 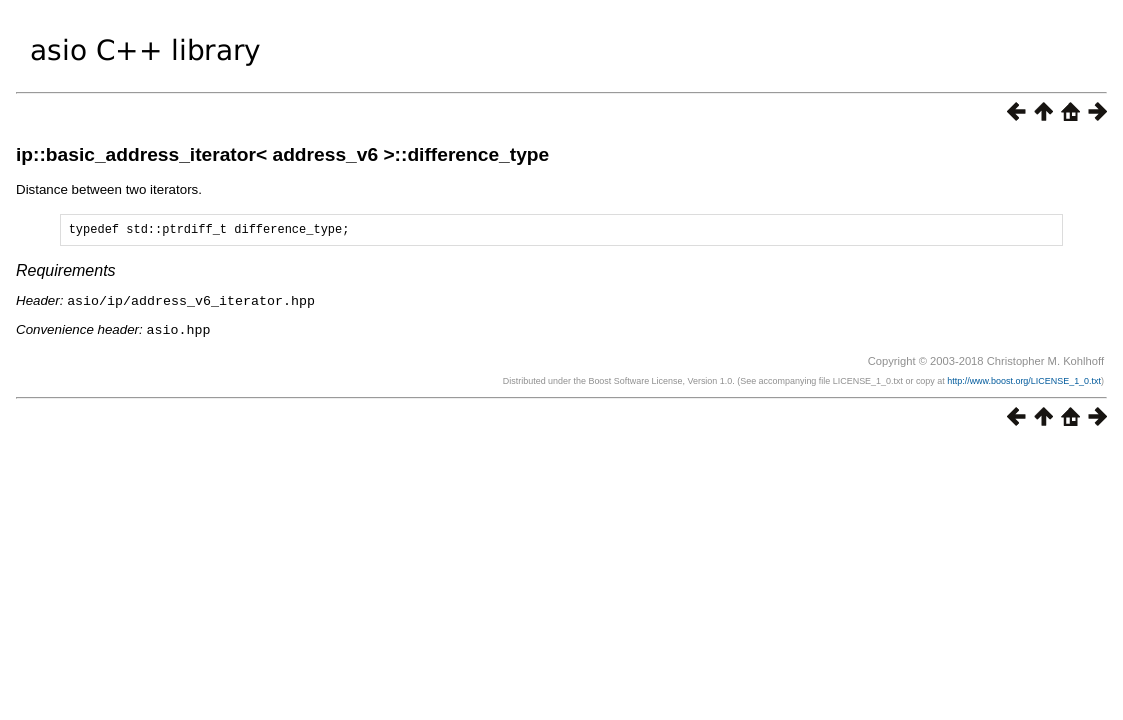 I want to click on Requirements, so click(x=66, y=273).